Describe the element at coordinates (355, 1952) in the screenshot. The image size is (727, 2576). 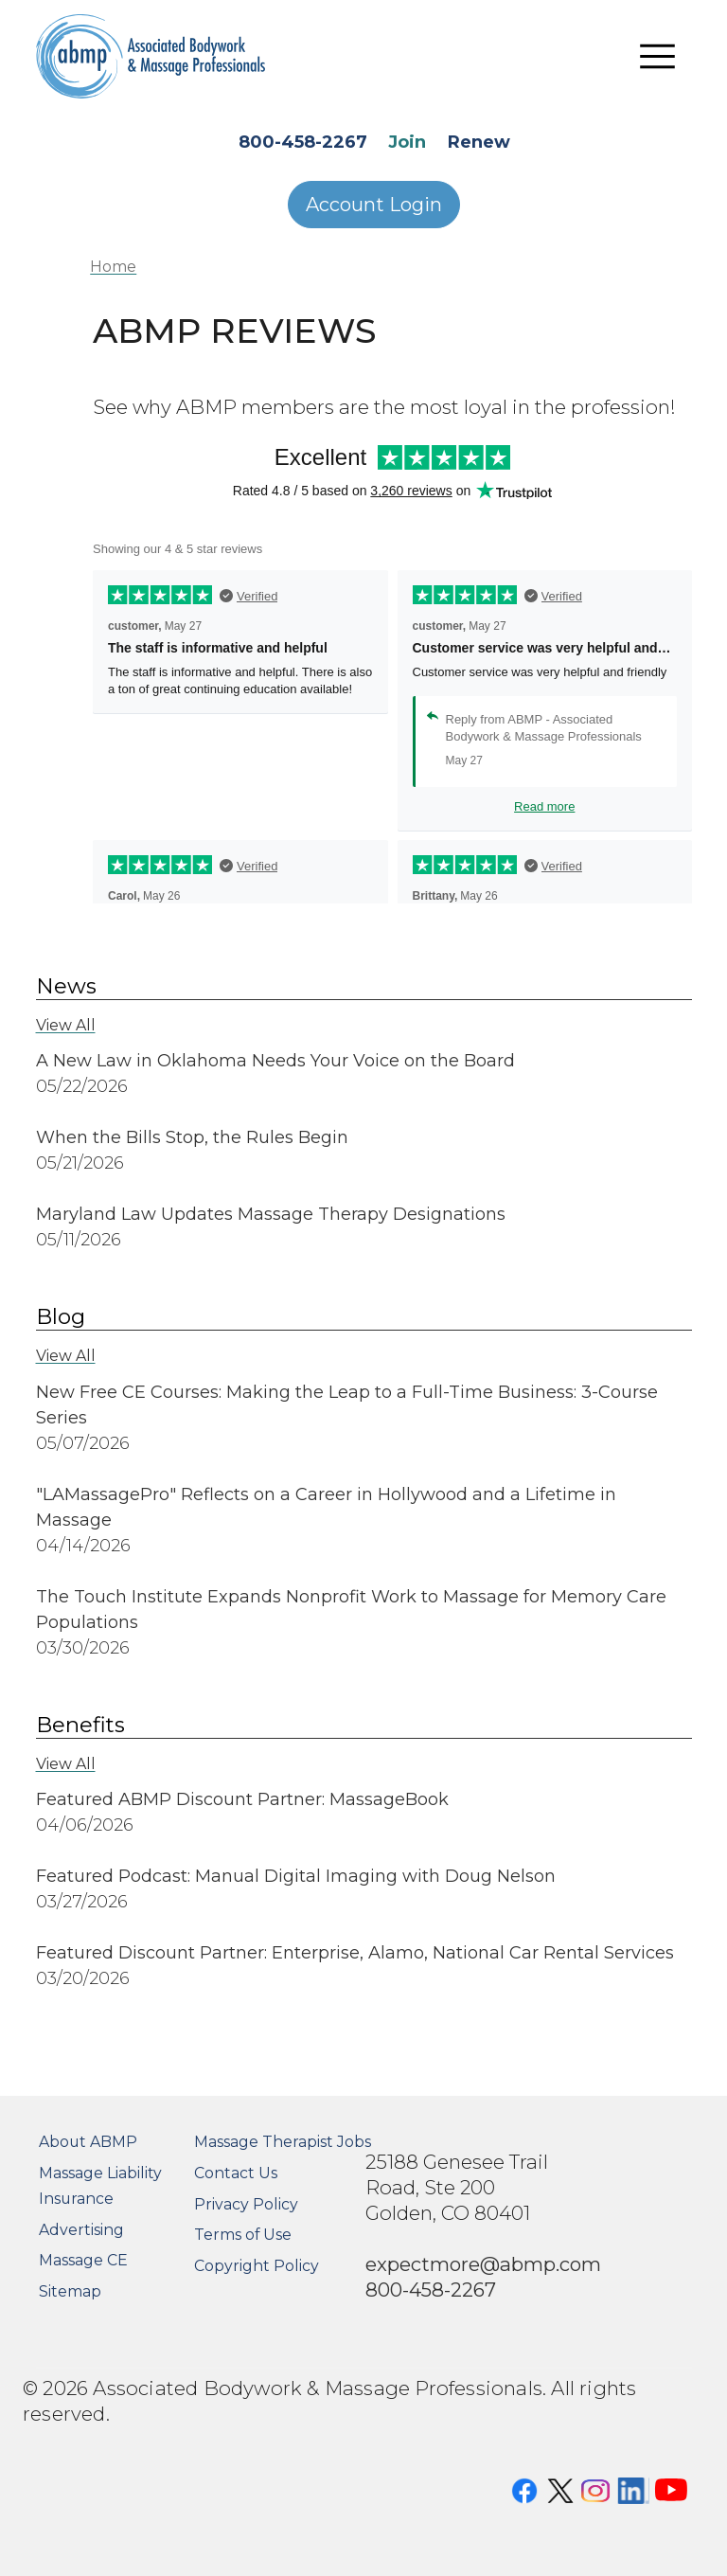
I see `Featured Discount Partner: Enterprise, Alamo, National Car Rental Services` at that location.